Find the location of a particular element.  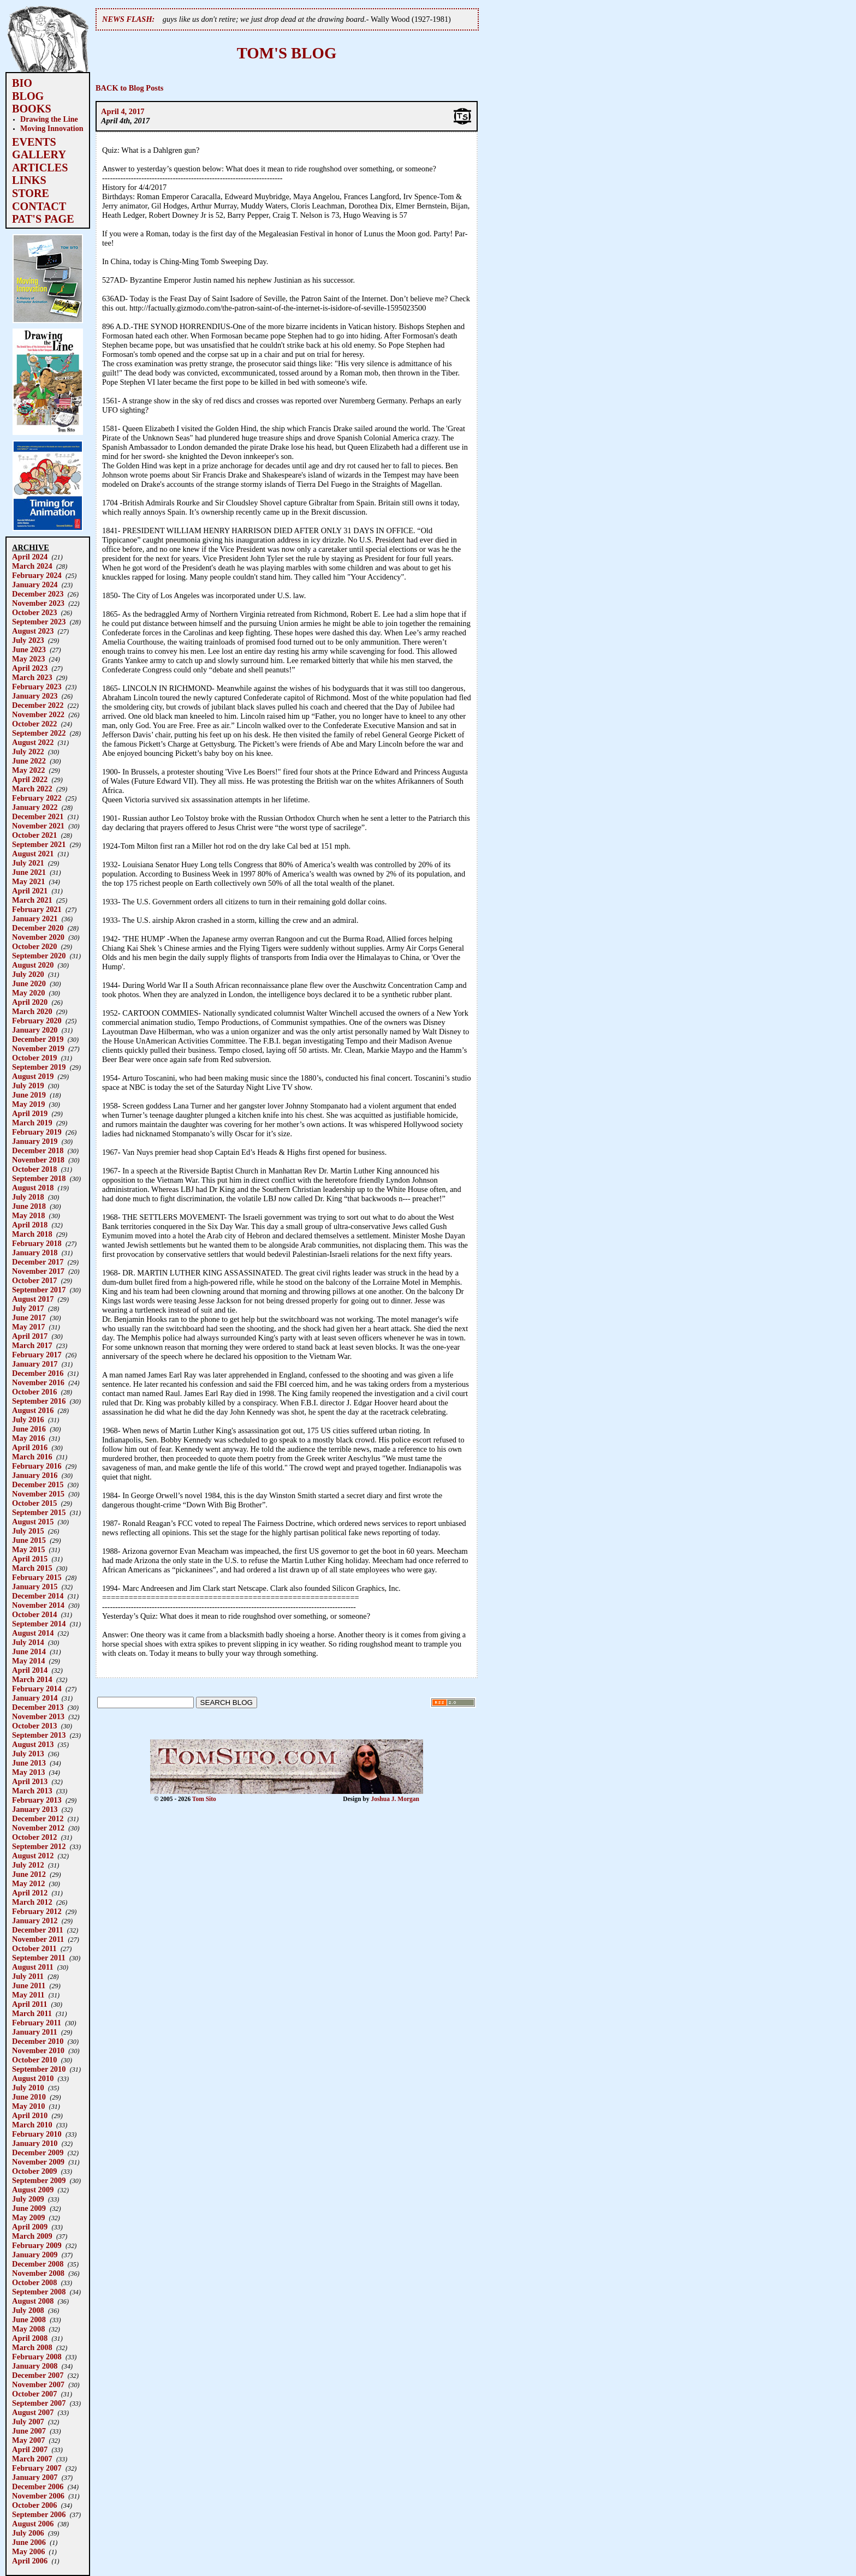

December 2019 is located at coordinates (37, 1039).